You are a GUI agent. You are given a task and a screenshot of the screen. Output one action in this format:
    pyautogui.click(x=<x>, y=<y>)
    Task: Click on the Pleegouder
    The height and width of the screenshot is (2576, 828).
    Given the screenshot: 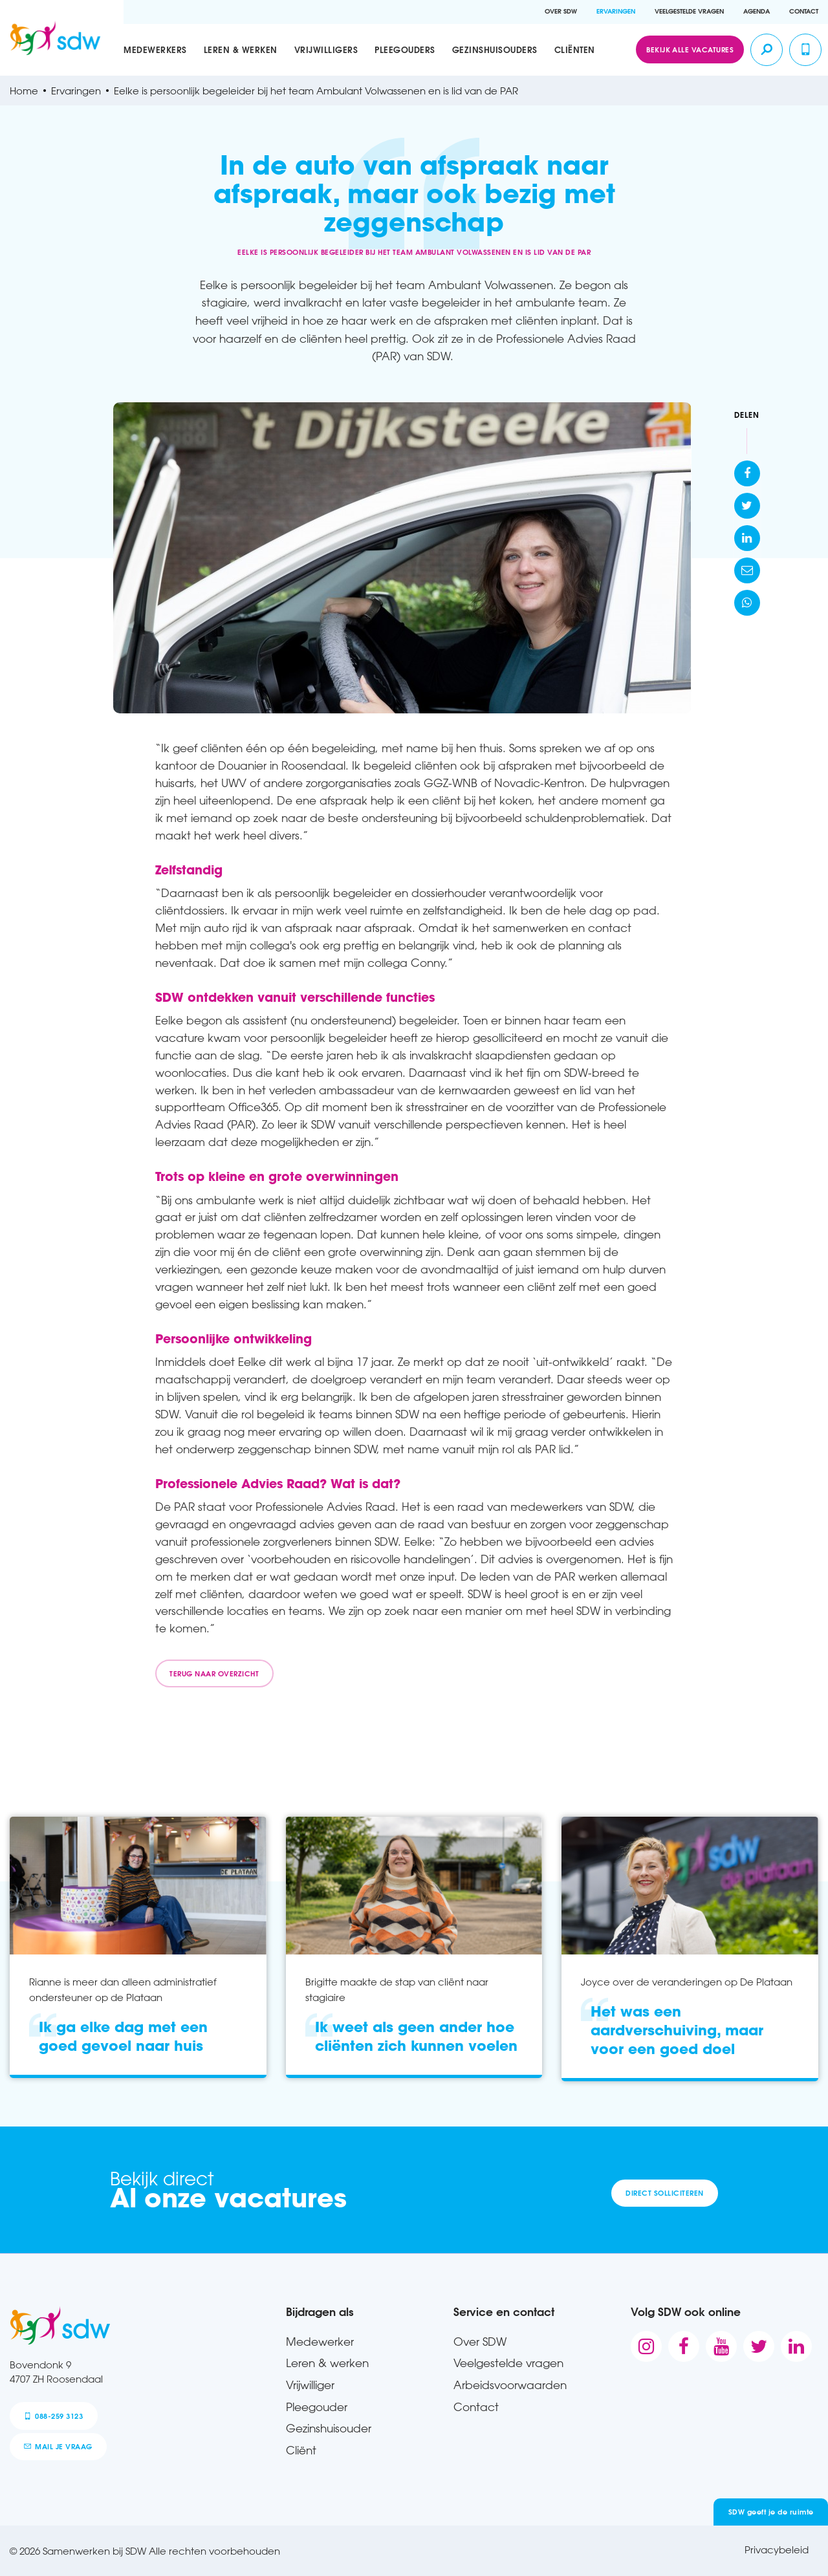 What is the action you would take?
    pyautogui.click(x=316, y=2406)
    